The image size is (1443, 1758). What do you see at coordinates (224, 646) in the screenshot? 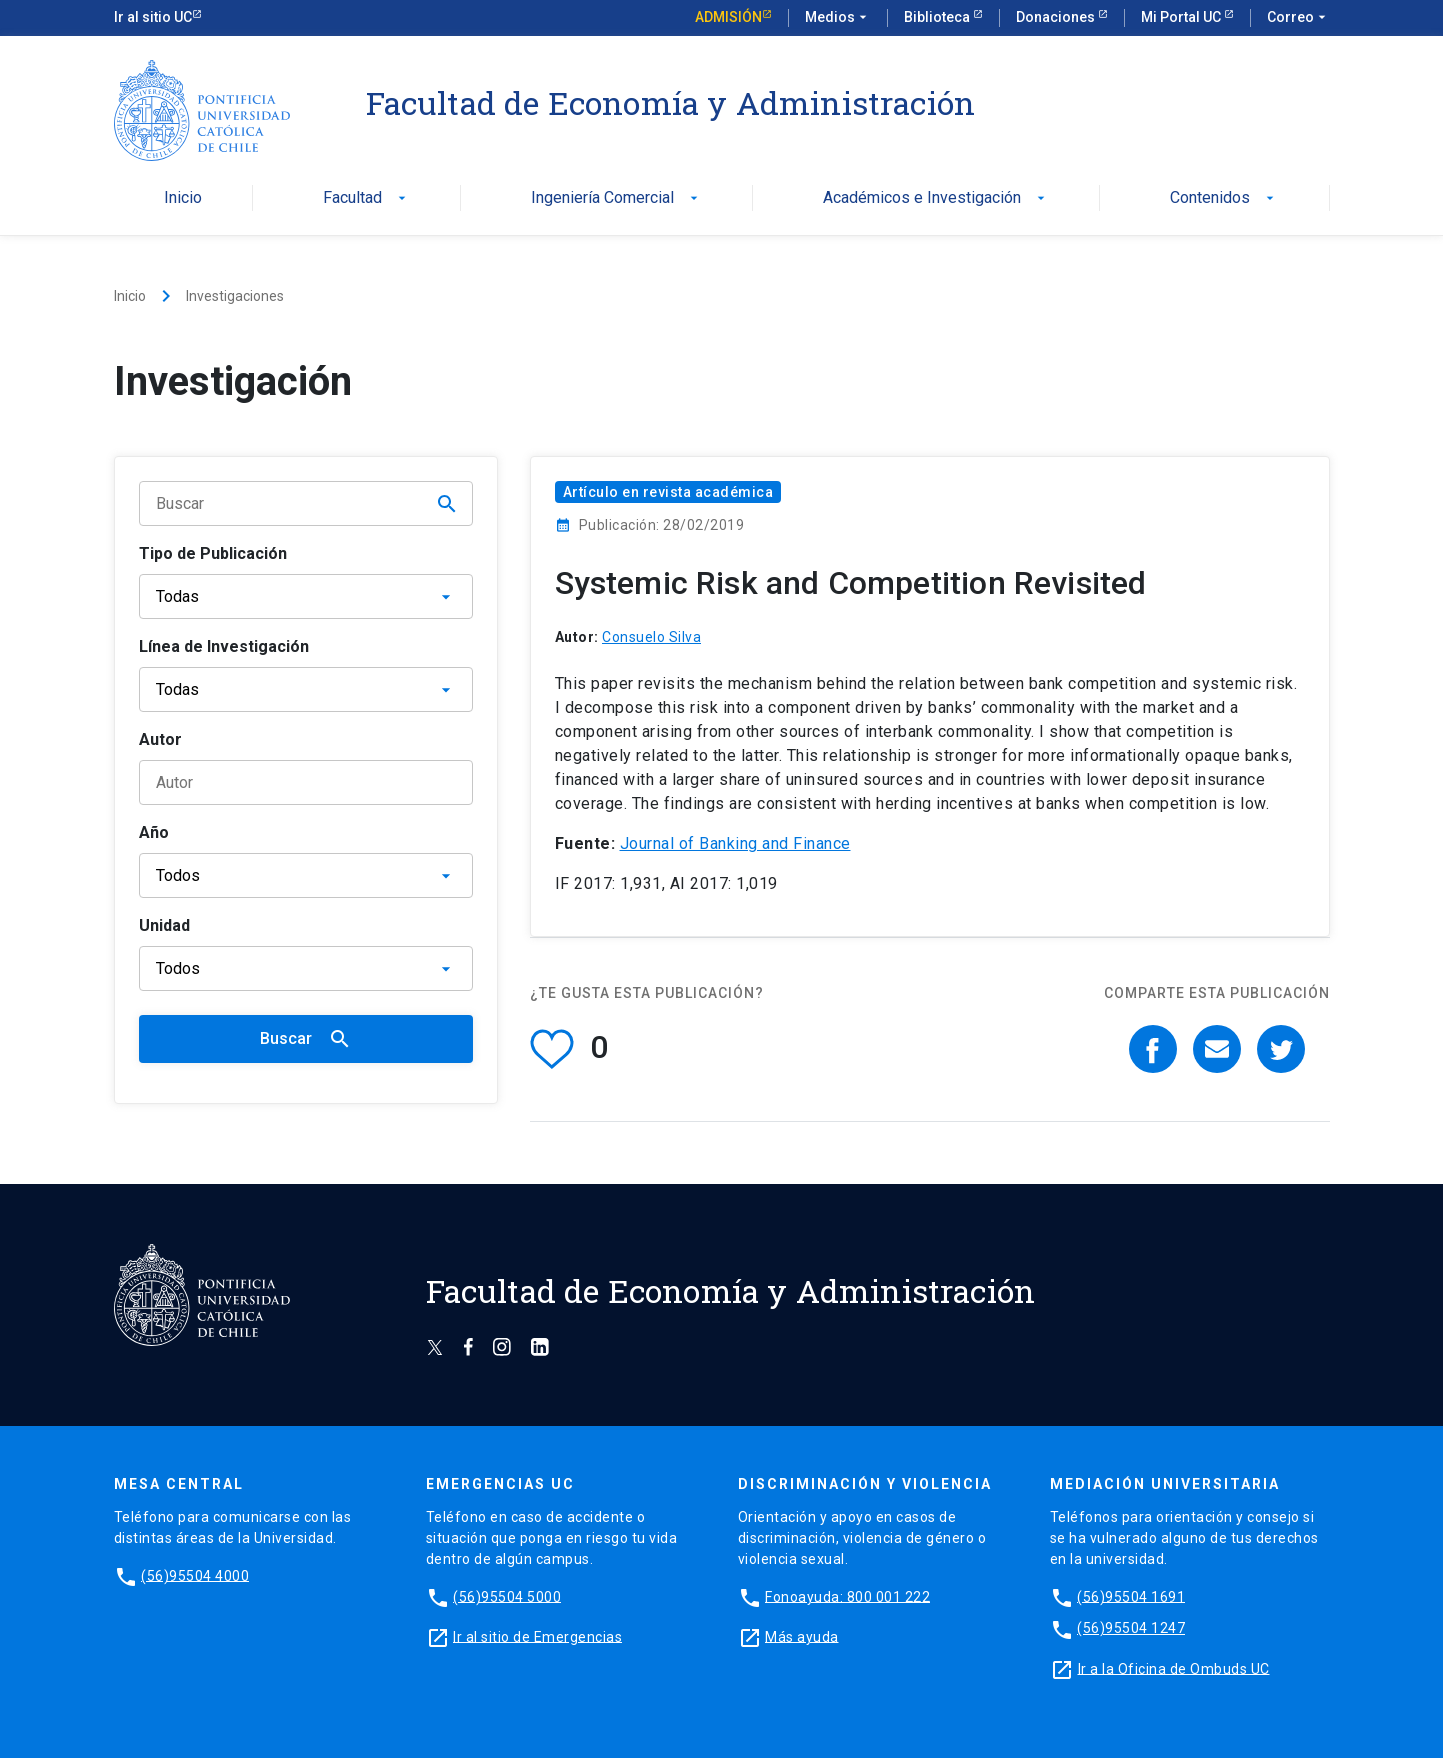
I see `Línea de Investigación` at bounding box center [224, 646].